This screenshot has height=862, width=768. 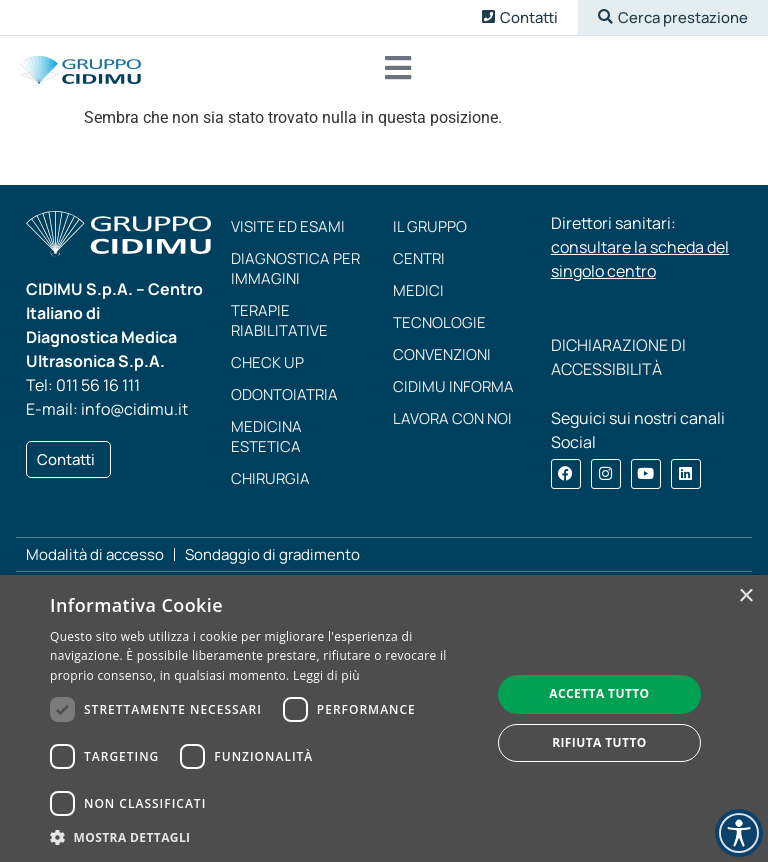 What do you see at coordinates (384, 718) in the screenshot?
I see `[dialog]` at bounding box center [384, 718].